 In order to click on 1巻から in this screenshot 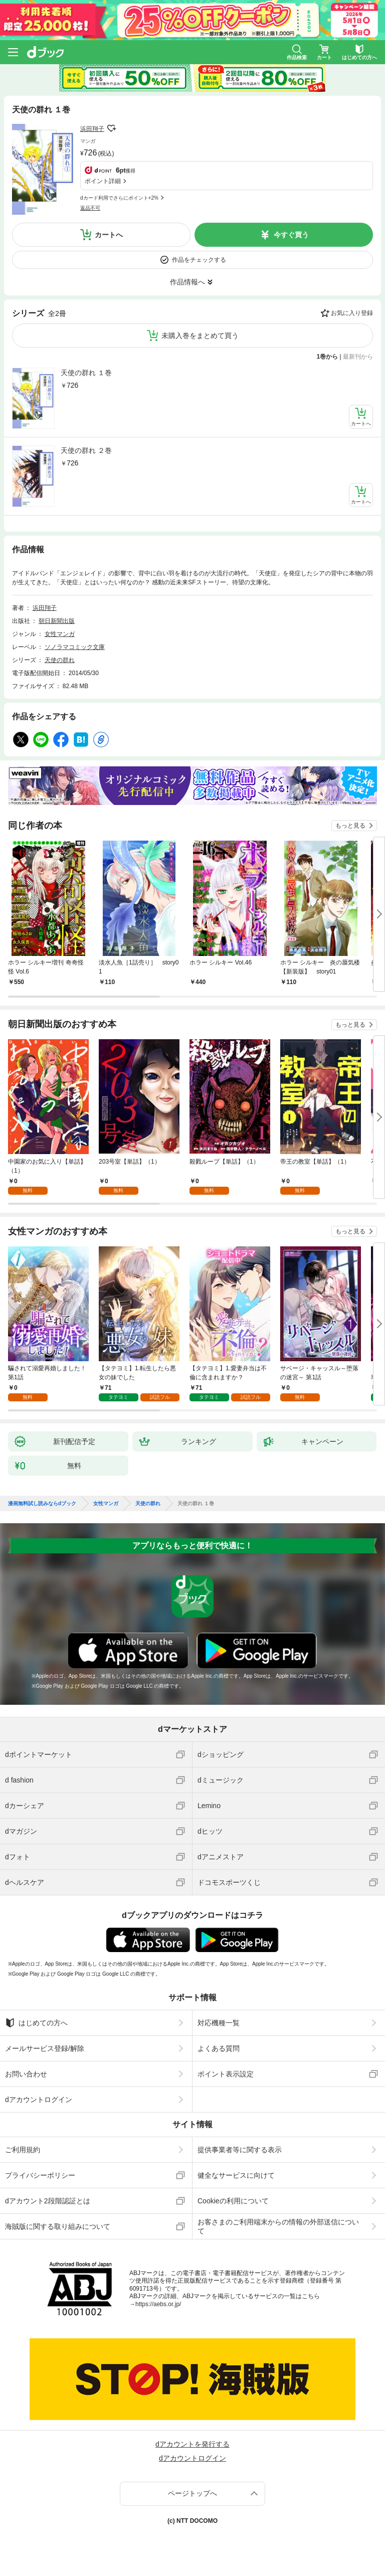, I will do `click(327, 357)`.